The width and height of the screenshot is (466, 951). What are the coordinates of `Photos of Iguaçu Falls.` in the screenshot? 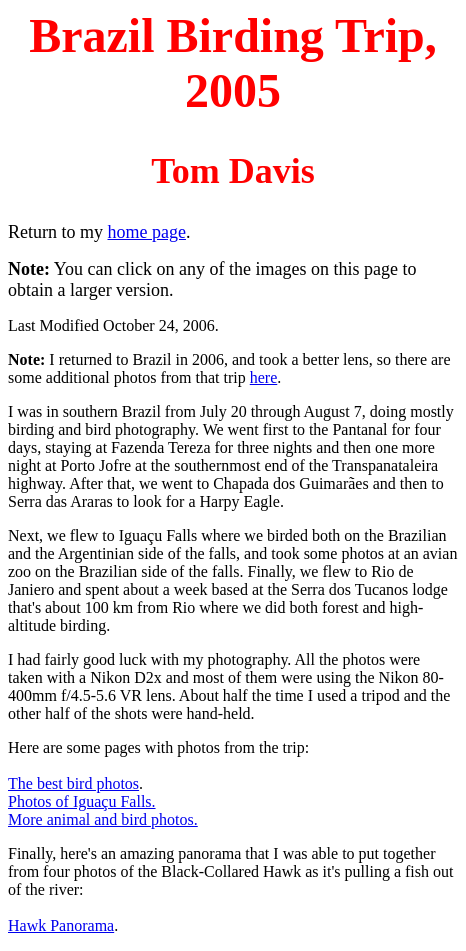 It's located at (82, 801).